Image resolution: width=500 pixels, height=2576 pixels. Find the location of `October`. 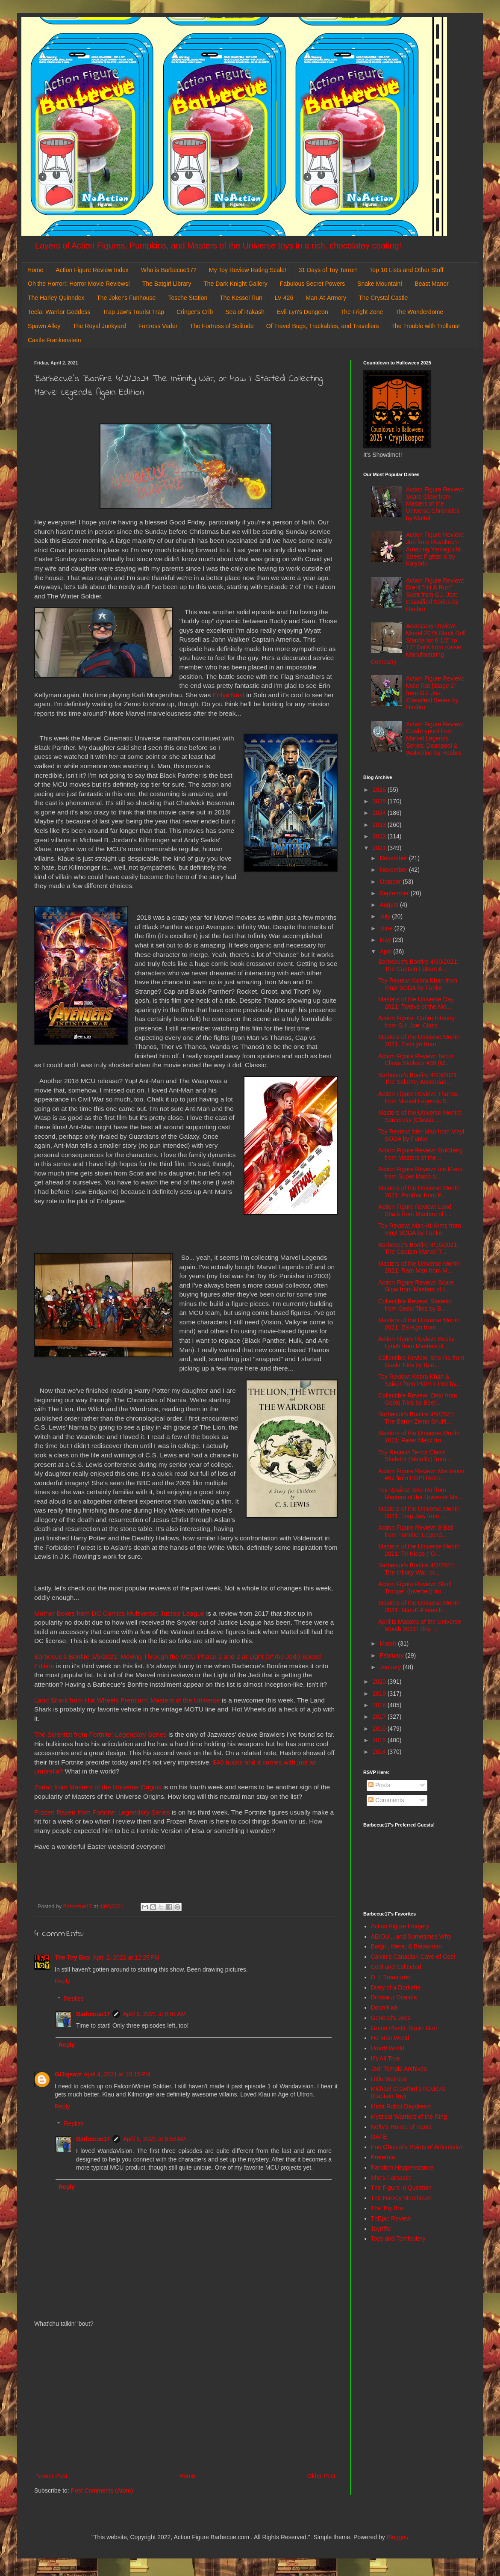

October is located at coordinates (391, 881).